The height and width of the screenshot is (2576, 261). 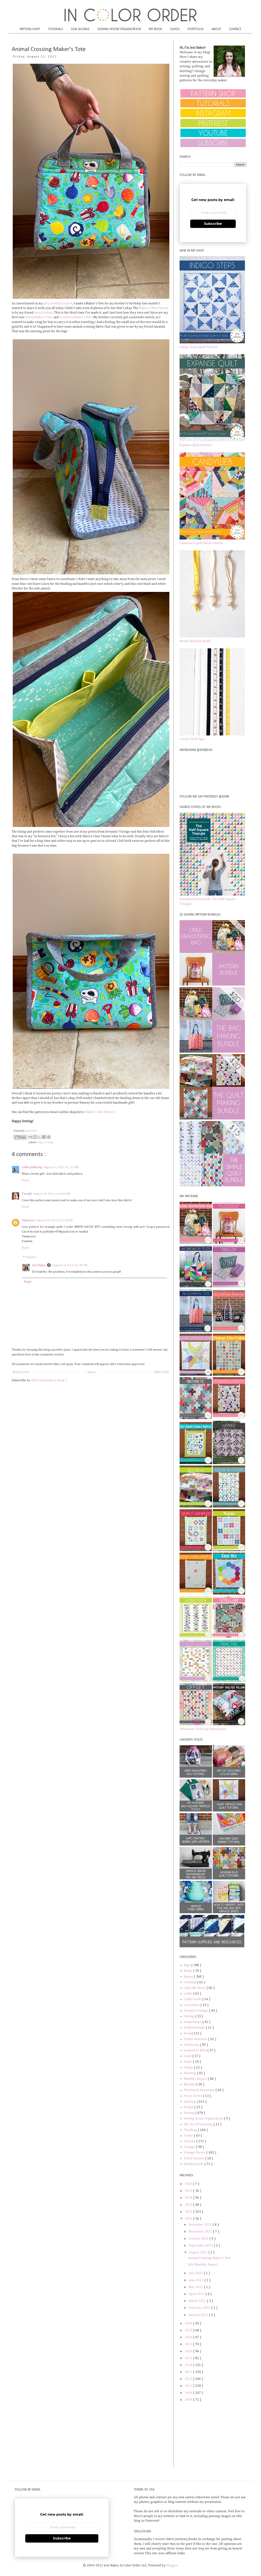 What do you see at coordinates (31, 1257) in the screenshot?
I see `Replies` at bounding box center [31, 1257].